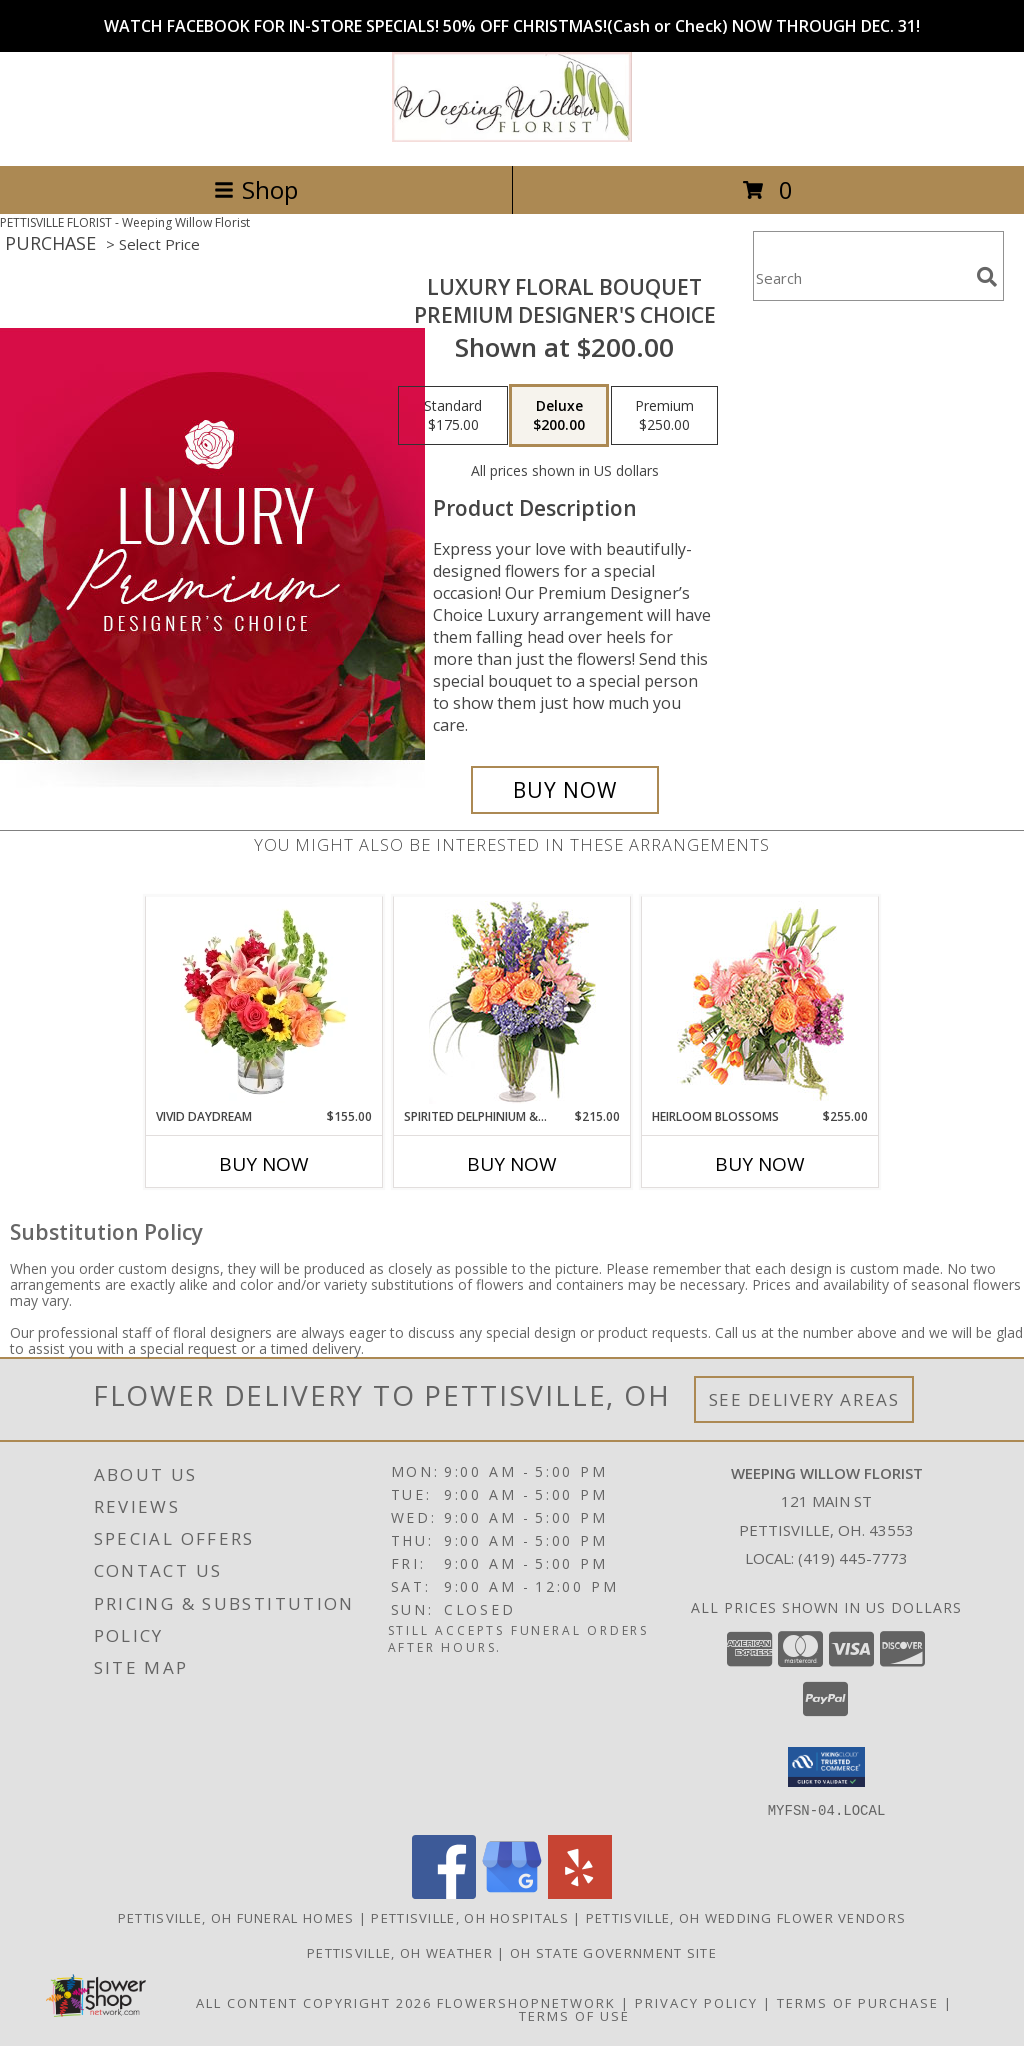 The image size is (1024, 2046). What do you see at coordinates (512, 1892) in the screenshot?
I see `[View our Google Business Page]` at bounding box center [512, 1892].